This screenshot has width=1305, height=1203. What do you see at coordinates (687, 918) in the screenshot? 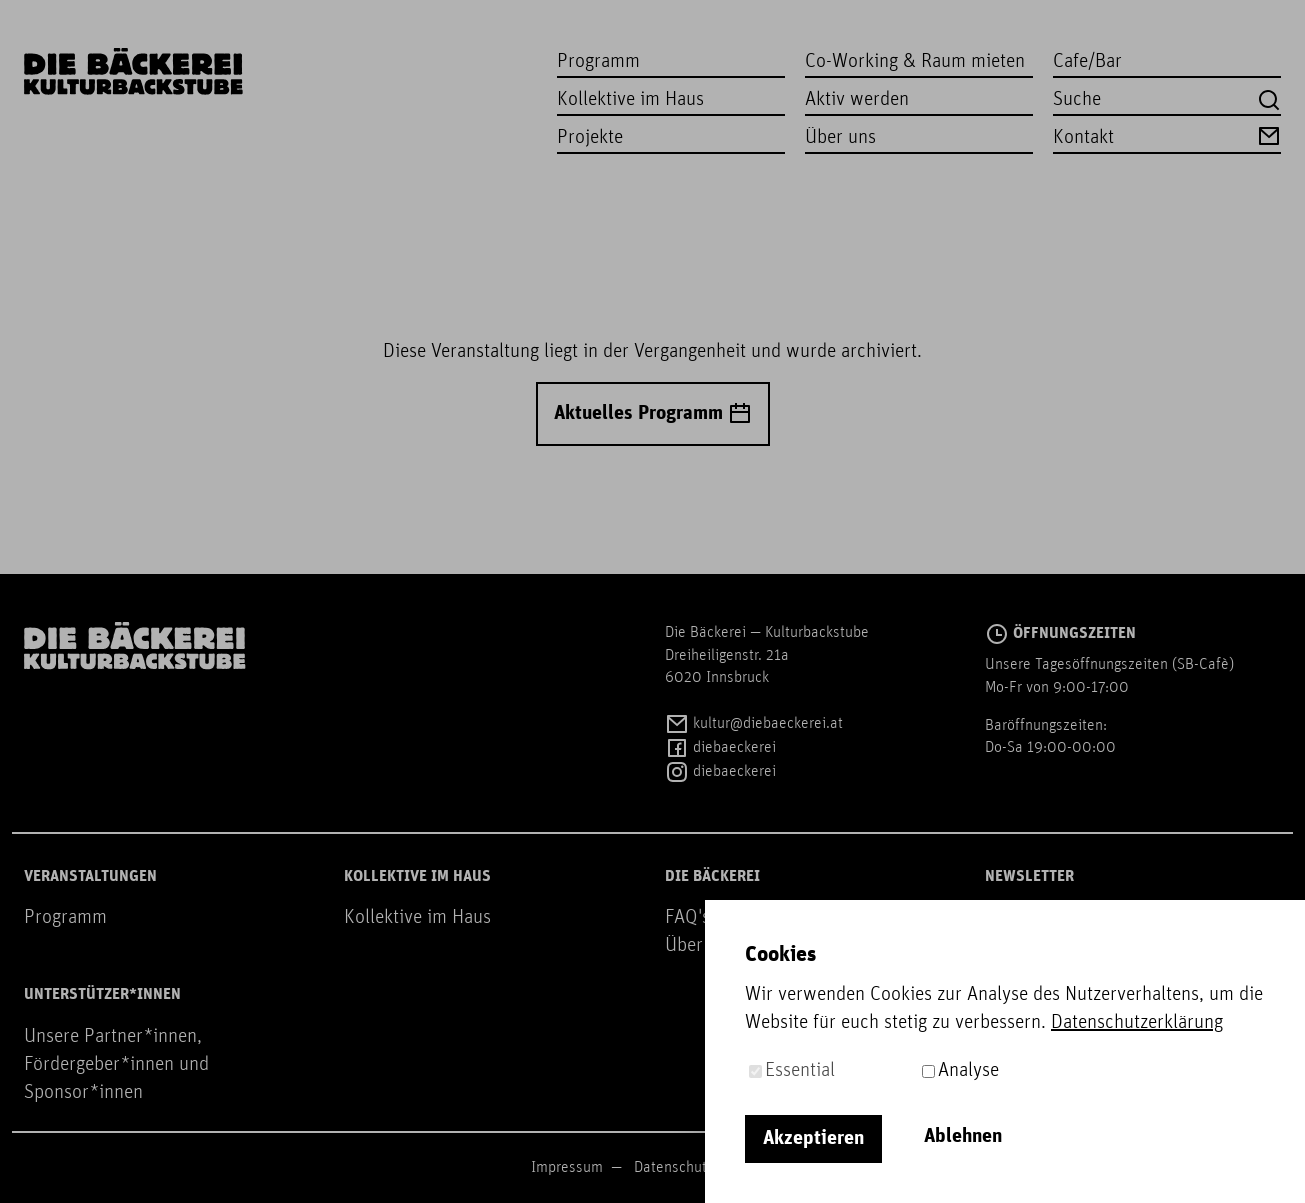
I see `FAQ's` at bounding box center [687, 918].